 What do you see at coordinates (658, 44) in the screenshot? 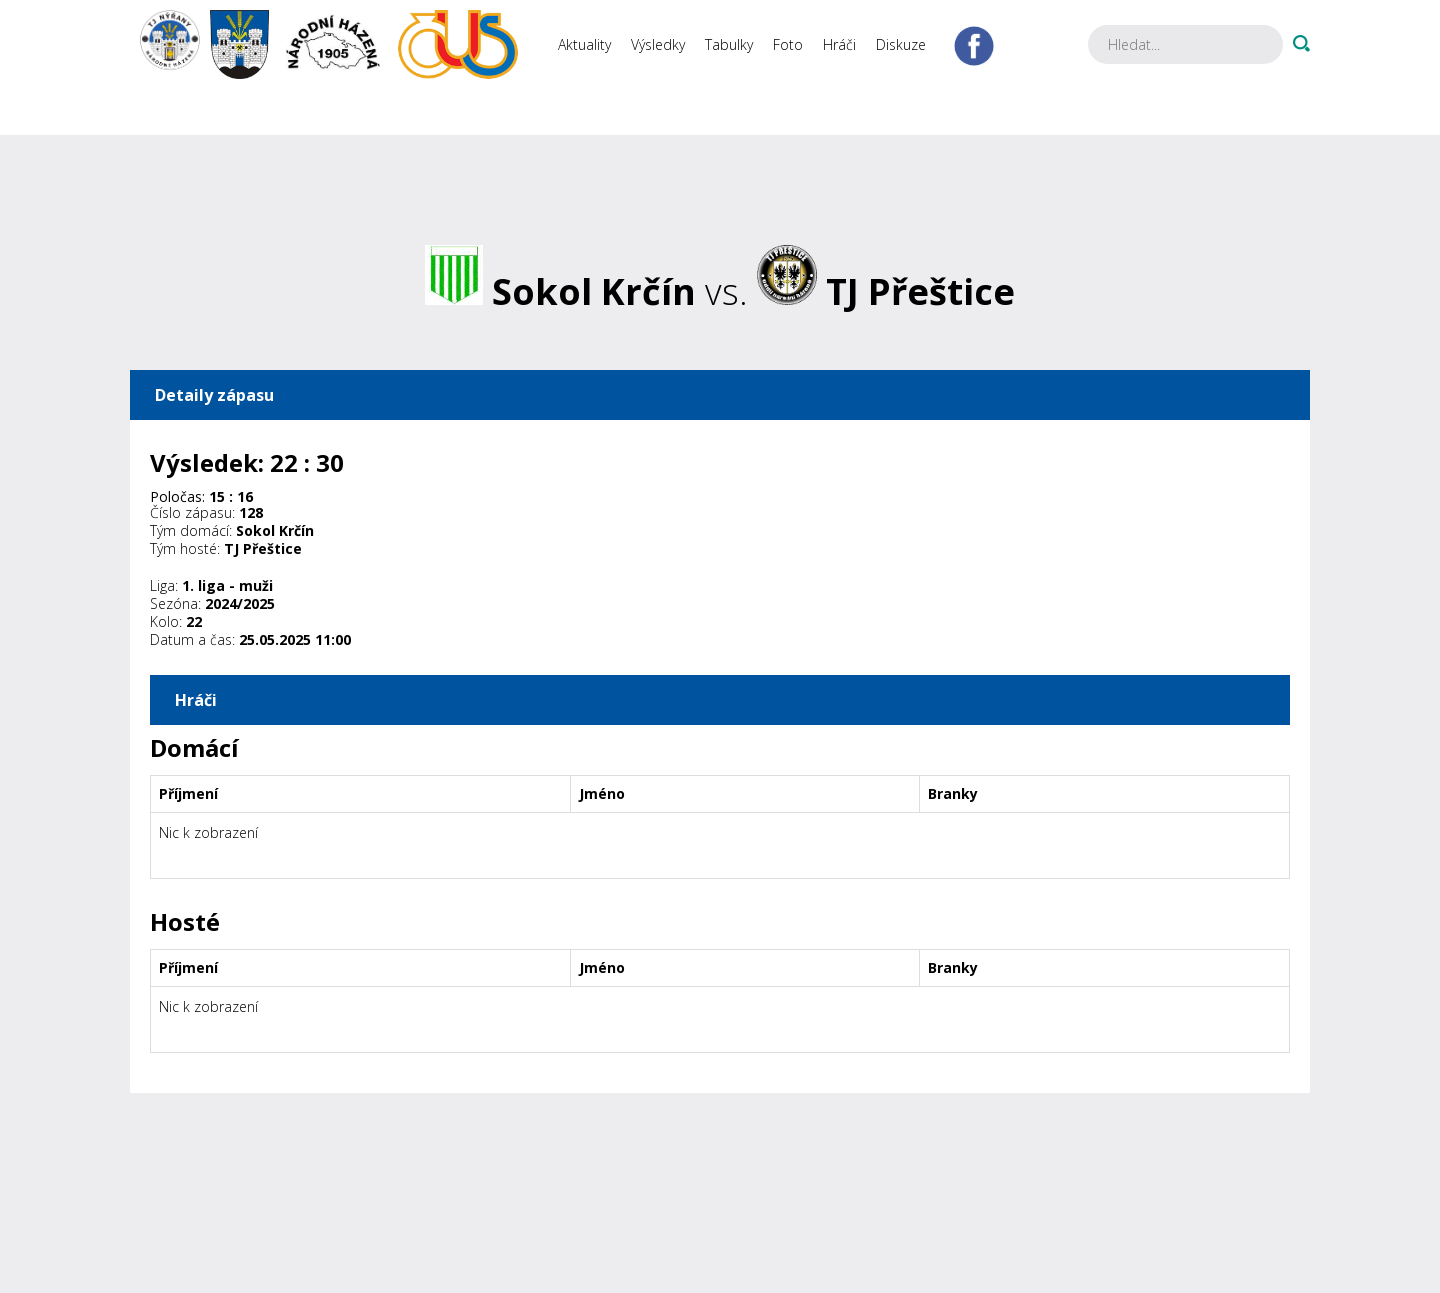
I see `Výsledky` at bounding box center [658, 44].